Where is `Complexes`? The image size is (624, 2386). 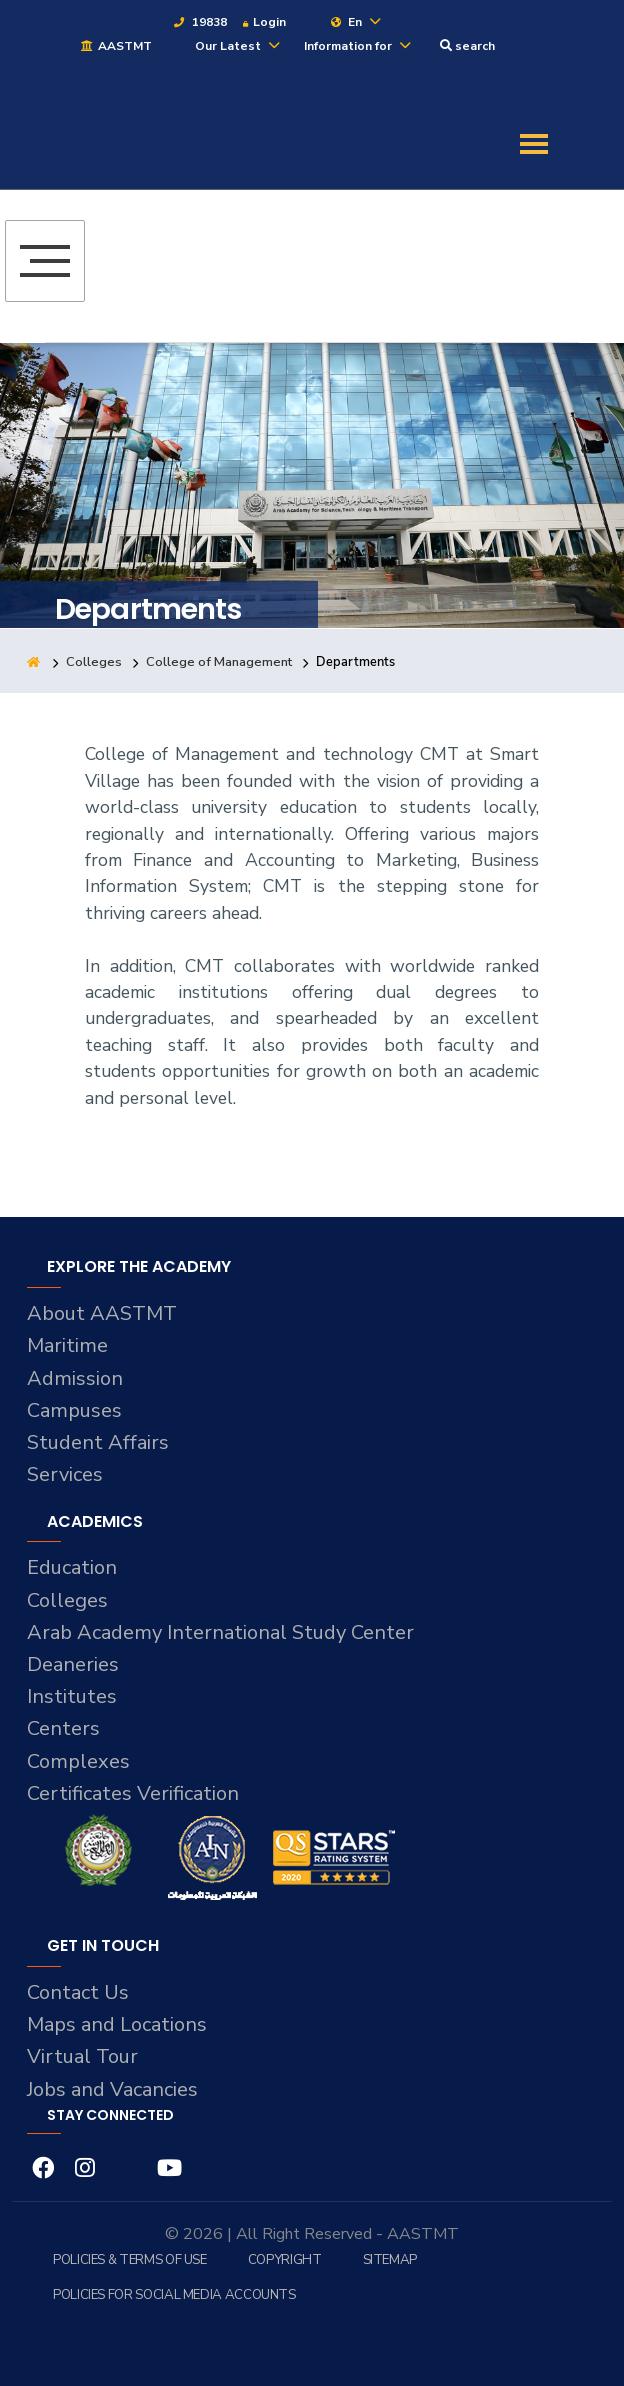
Complexes is located at coordinates (79, 1761).